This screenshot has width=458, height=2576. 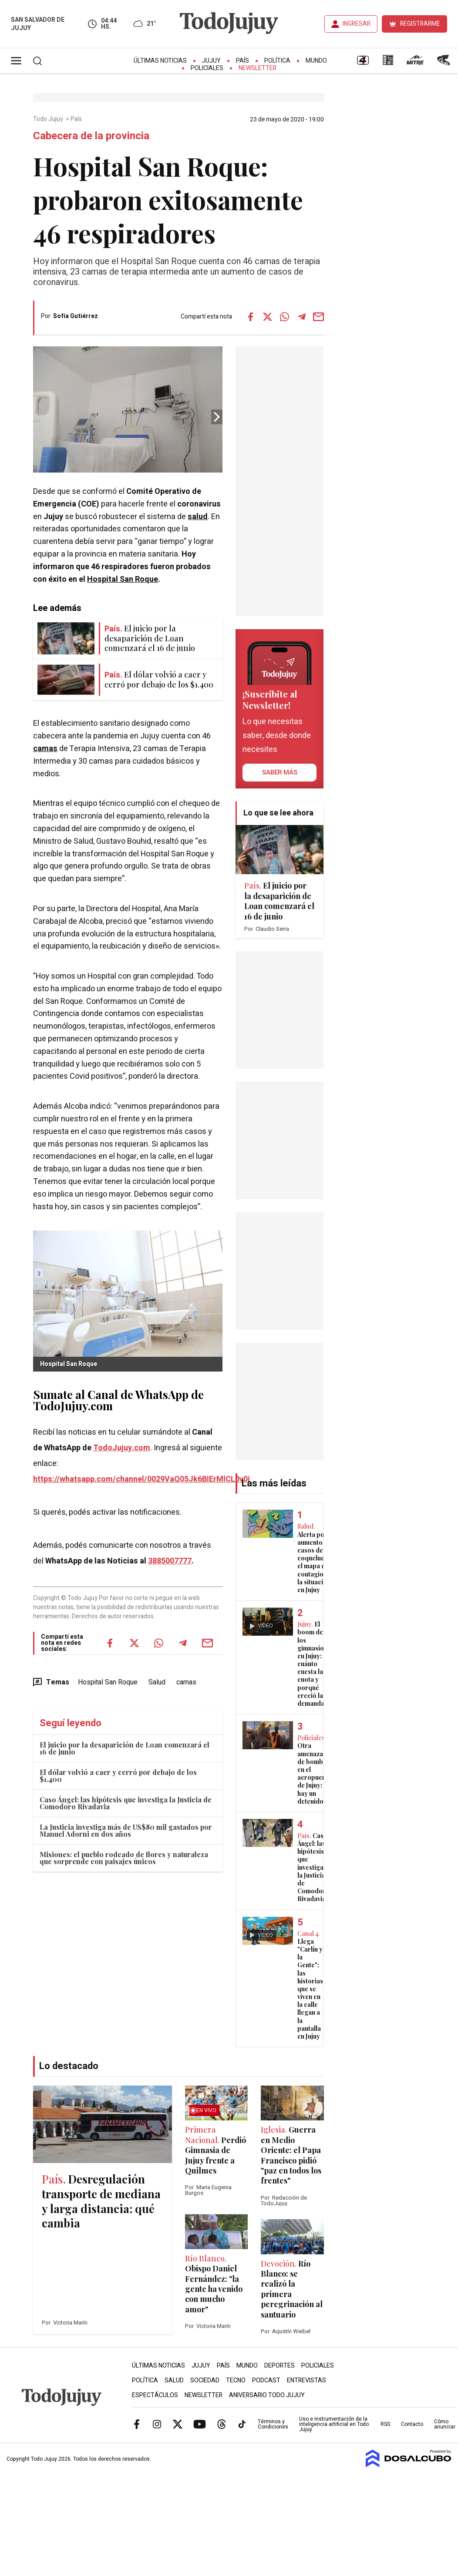 I want to click on INGRESAR, so click(x=356, y=23).